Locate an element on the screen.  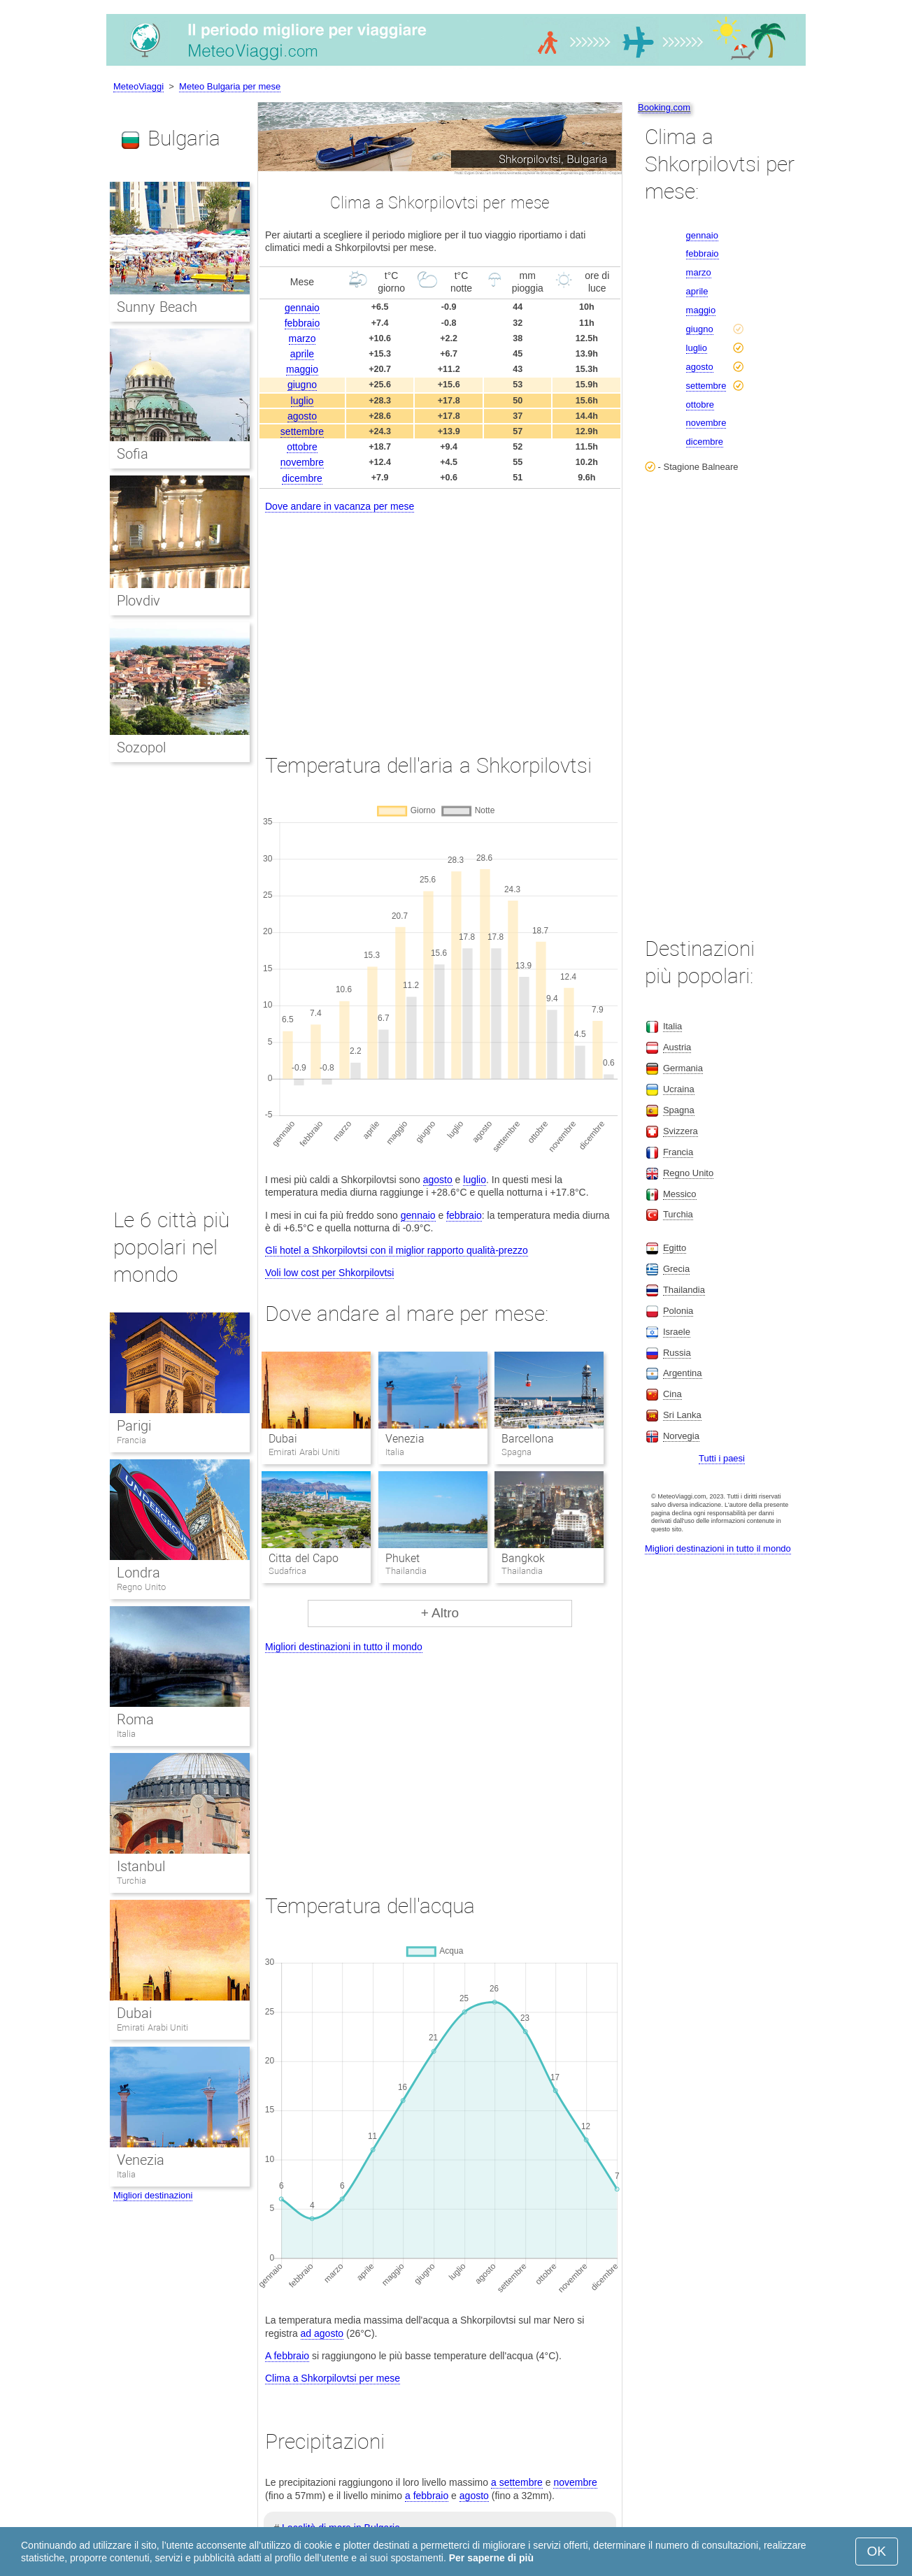
Spagna is located at coordinates (678, 1110).